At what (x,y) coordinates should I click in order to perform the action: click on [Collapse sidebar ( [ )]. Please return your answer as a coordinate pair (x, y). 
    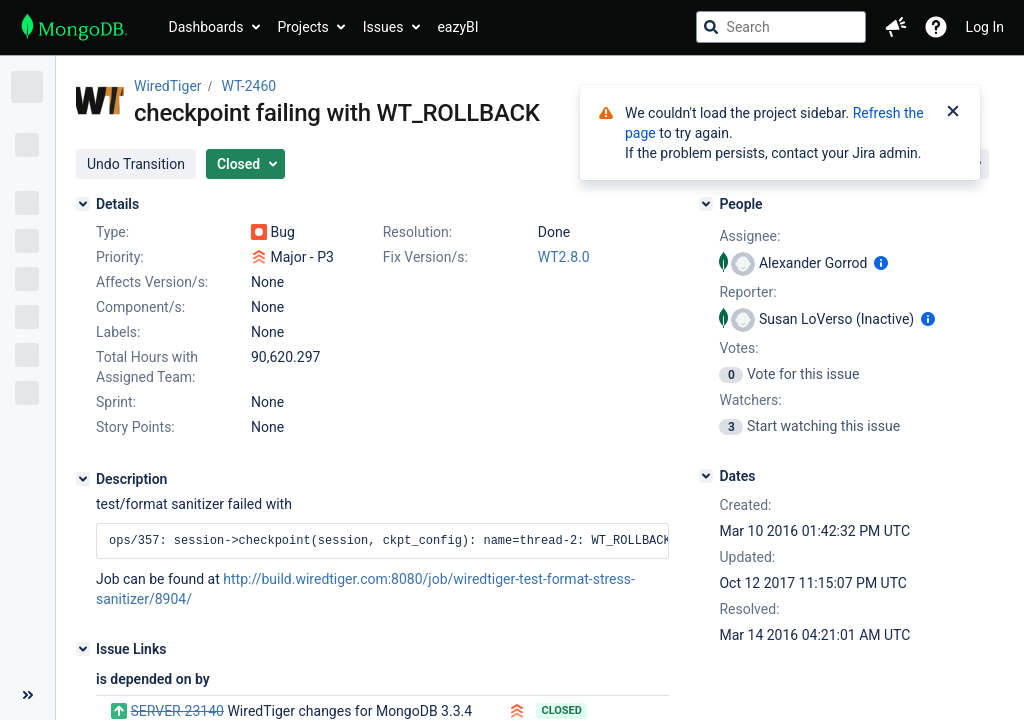
    Looking at the image, I should click on (27, 695).